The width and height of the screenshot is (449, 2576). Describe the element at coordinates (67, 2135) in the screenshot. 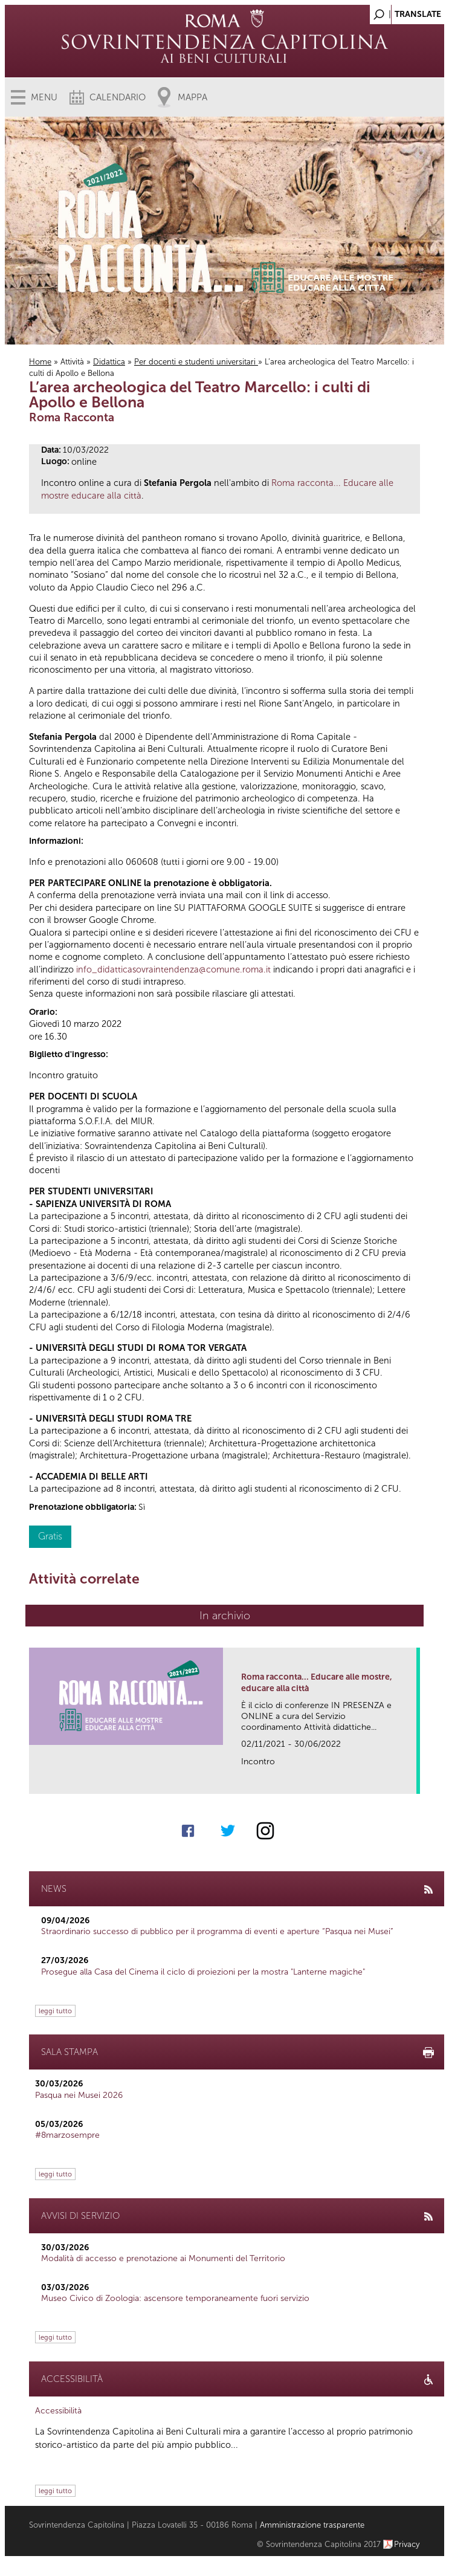

I see `#8marzosempre` at that location.